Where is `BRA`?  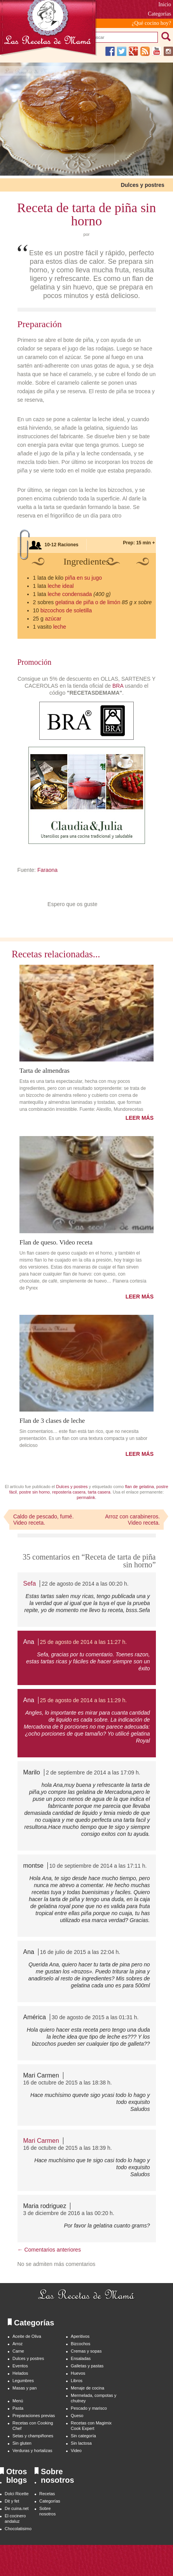 BRA is located at coordinates (117, 686).